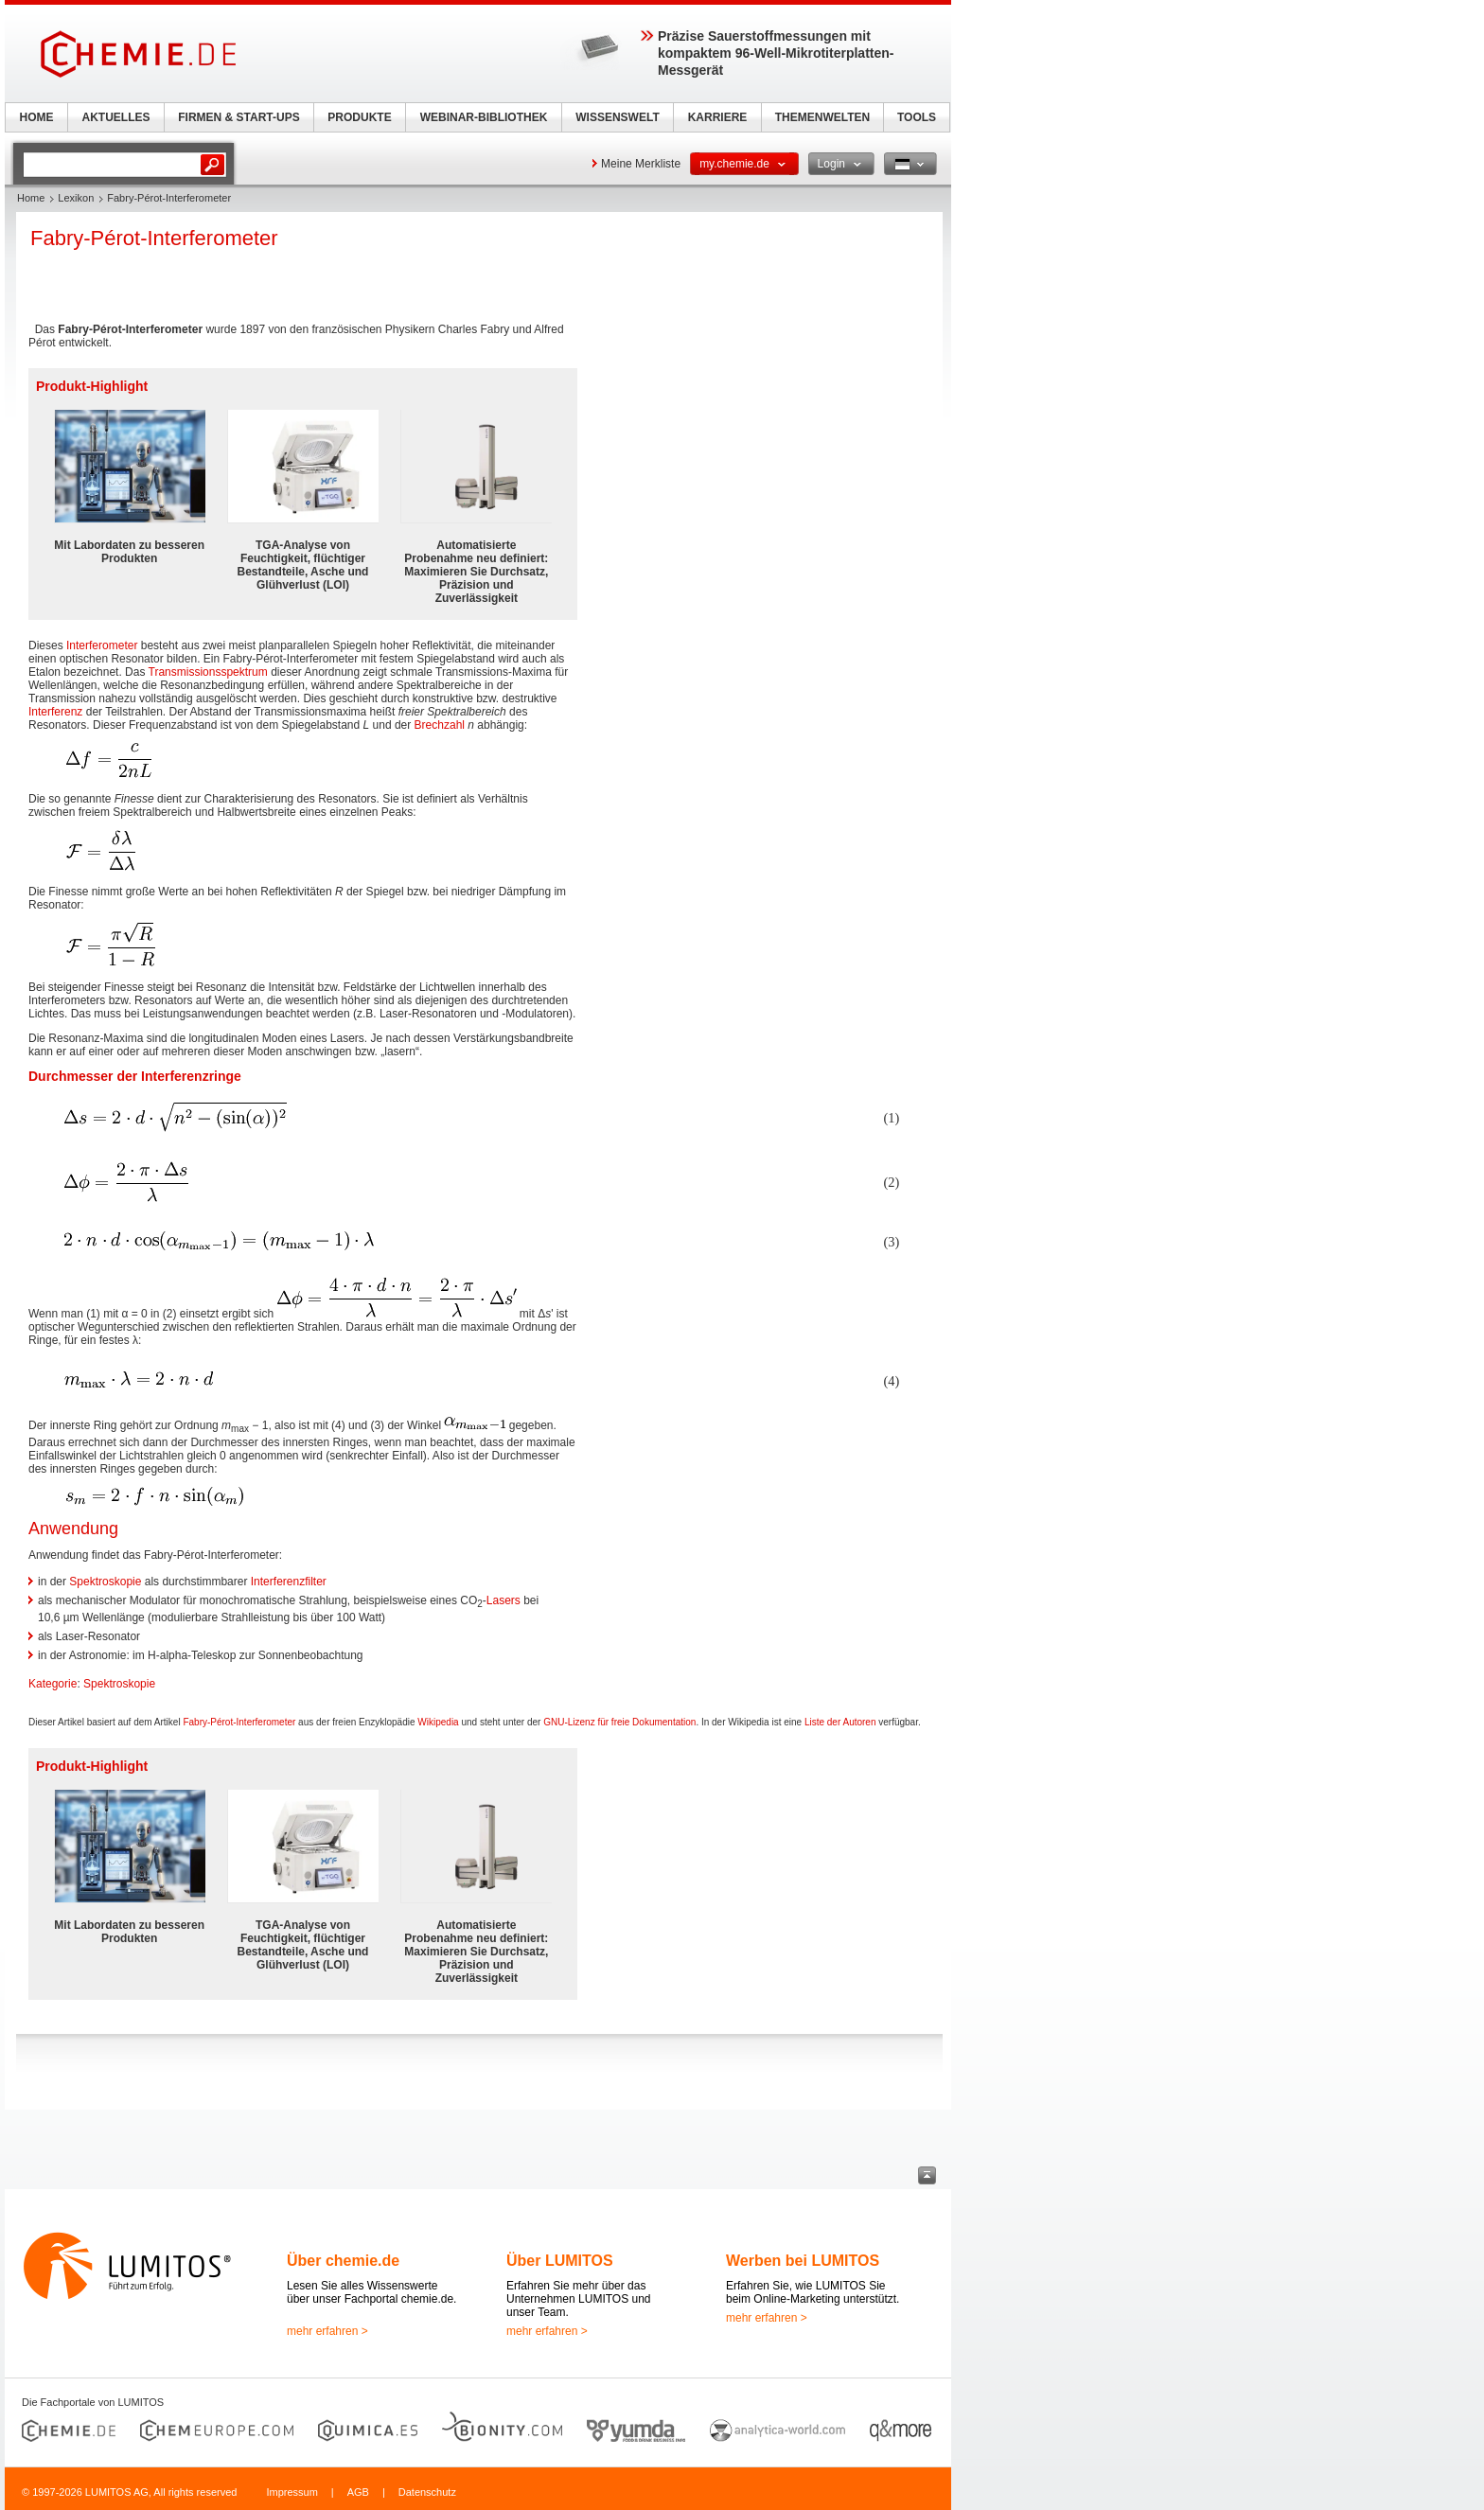 Image resolution: width=1484 pixels, height=2510 pixels. What do you see at coordinates (343, 2261) in the screenshot?
I see `Über chemie.de` at bounding box center [343, 2261].